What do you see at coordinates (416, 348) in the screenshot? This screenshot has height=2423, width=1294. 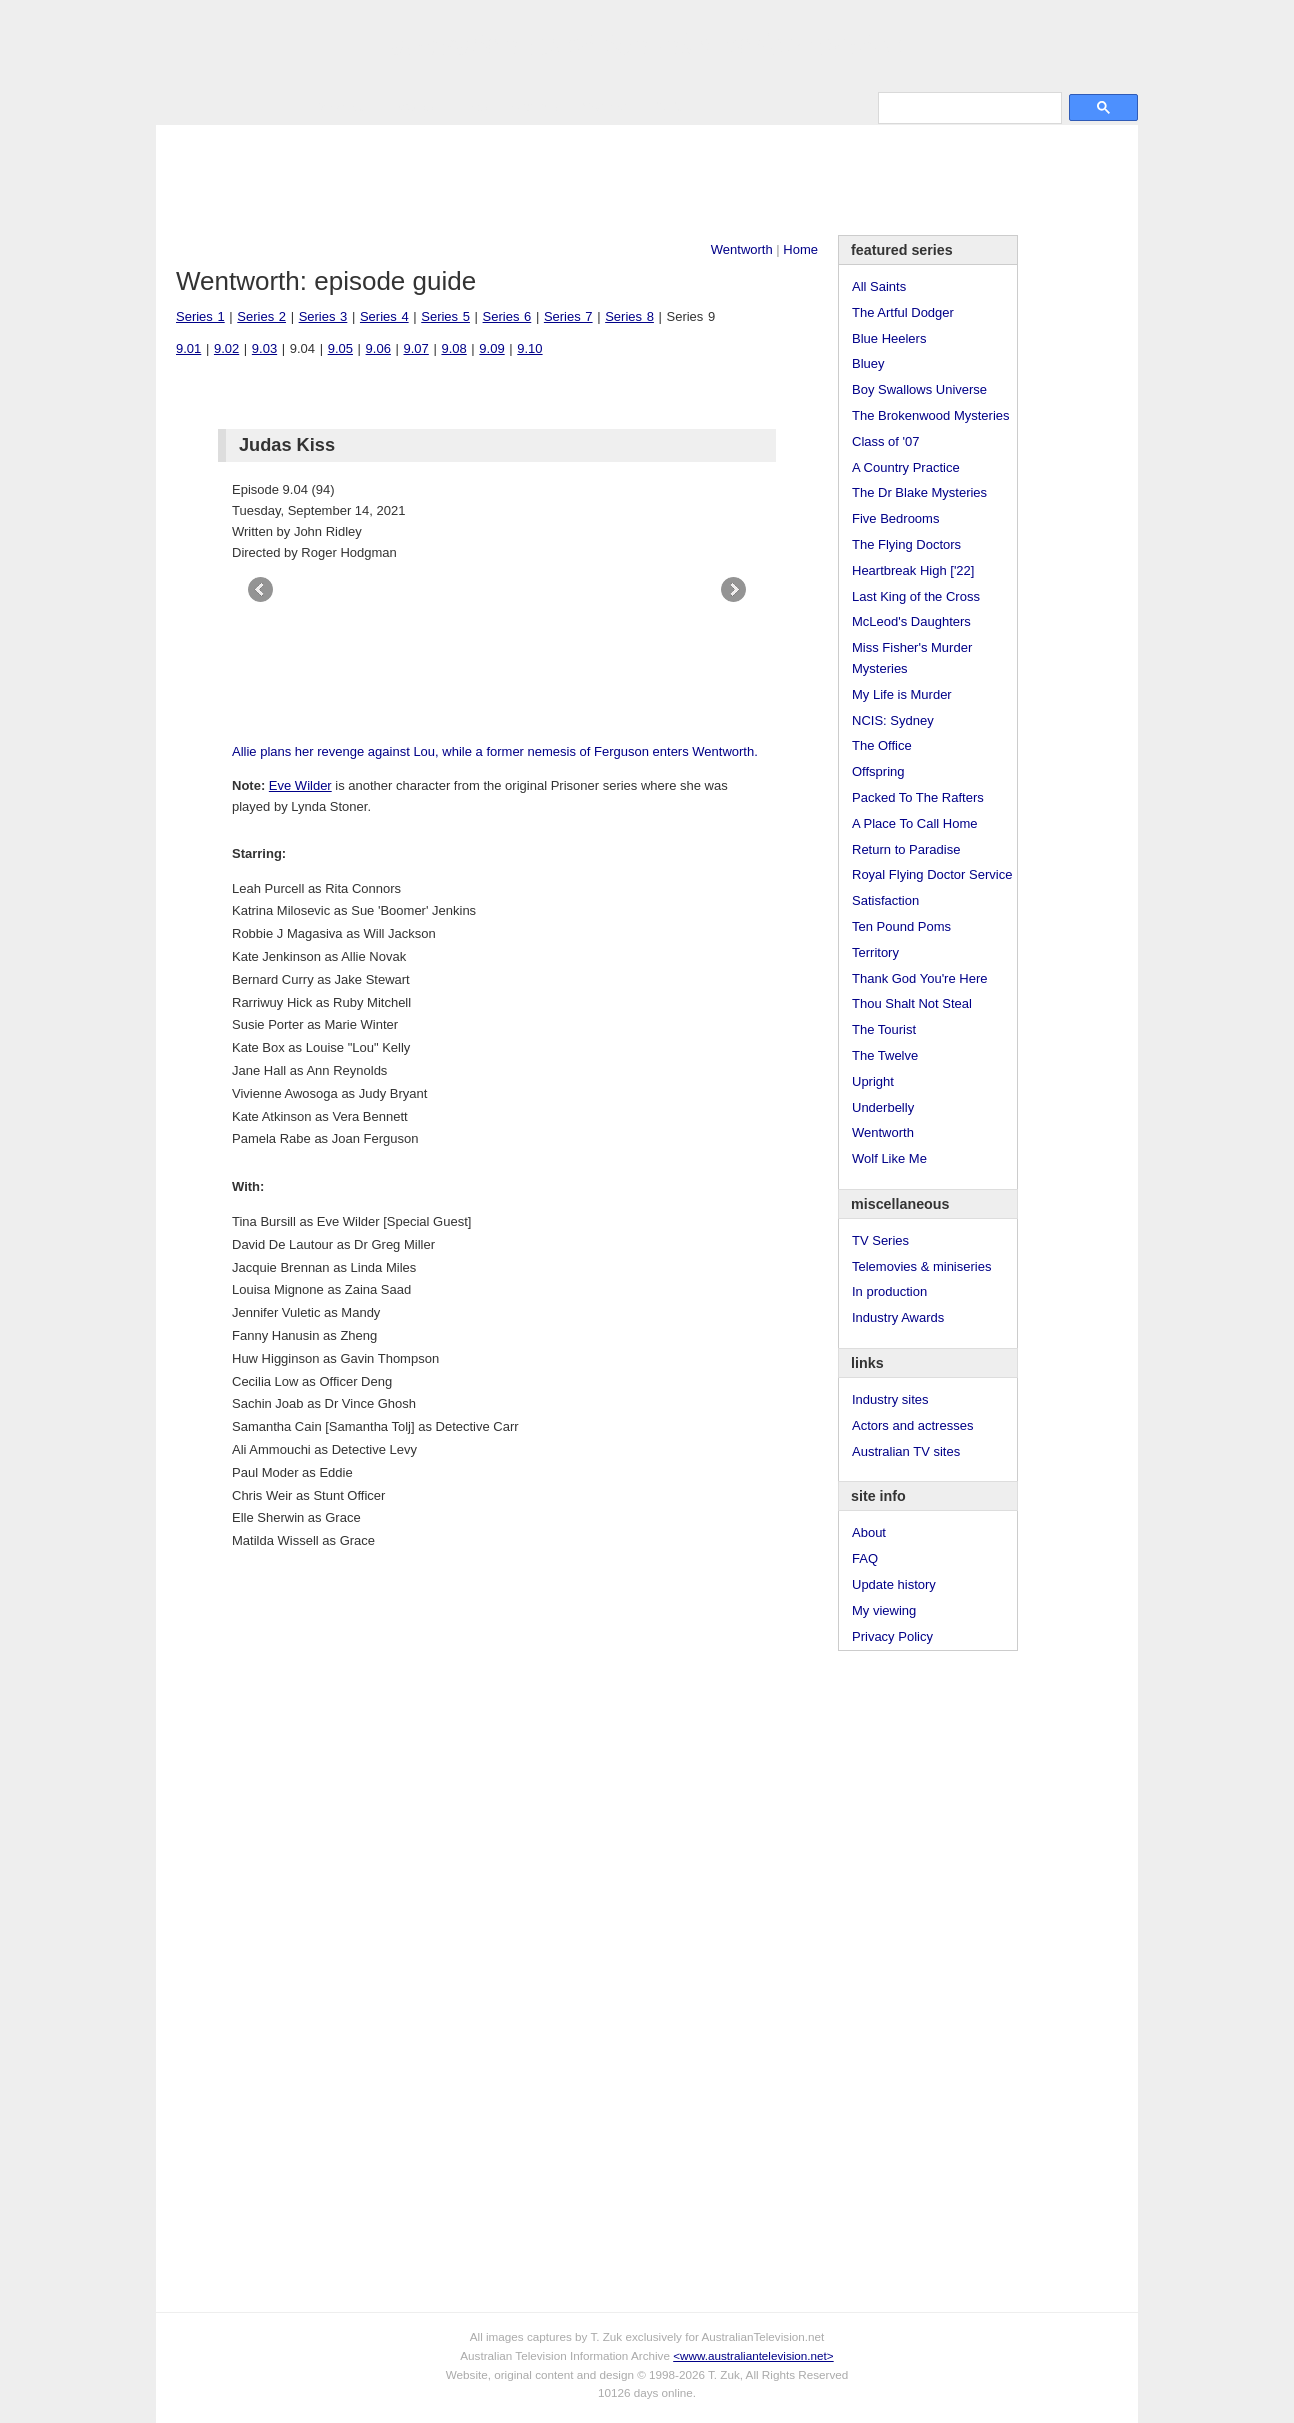 I see `9.07` at bounding box center [416, 348].